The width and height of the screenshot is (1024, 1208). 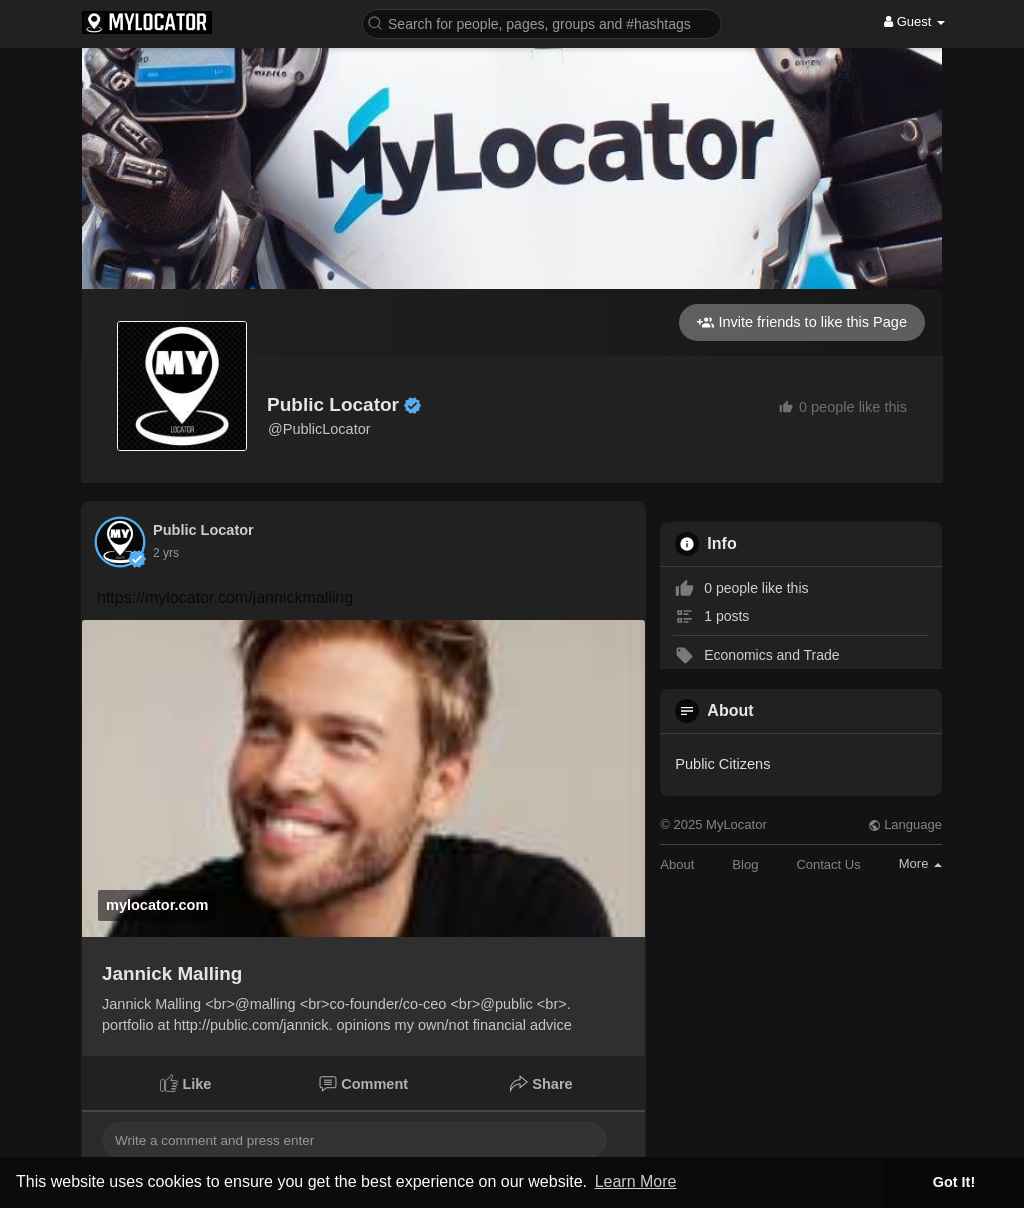 I want to click on Learn More [button], so click(x=636, y=1181).